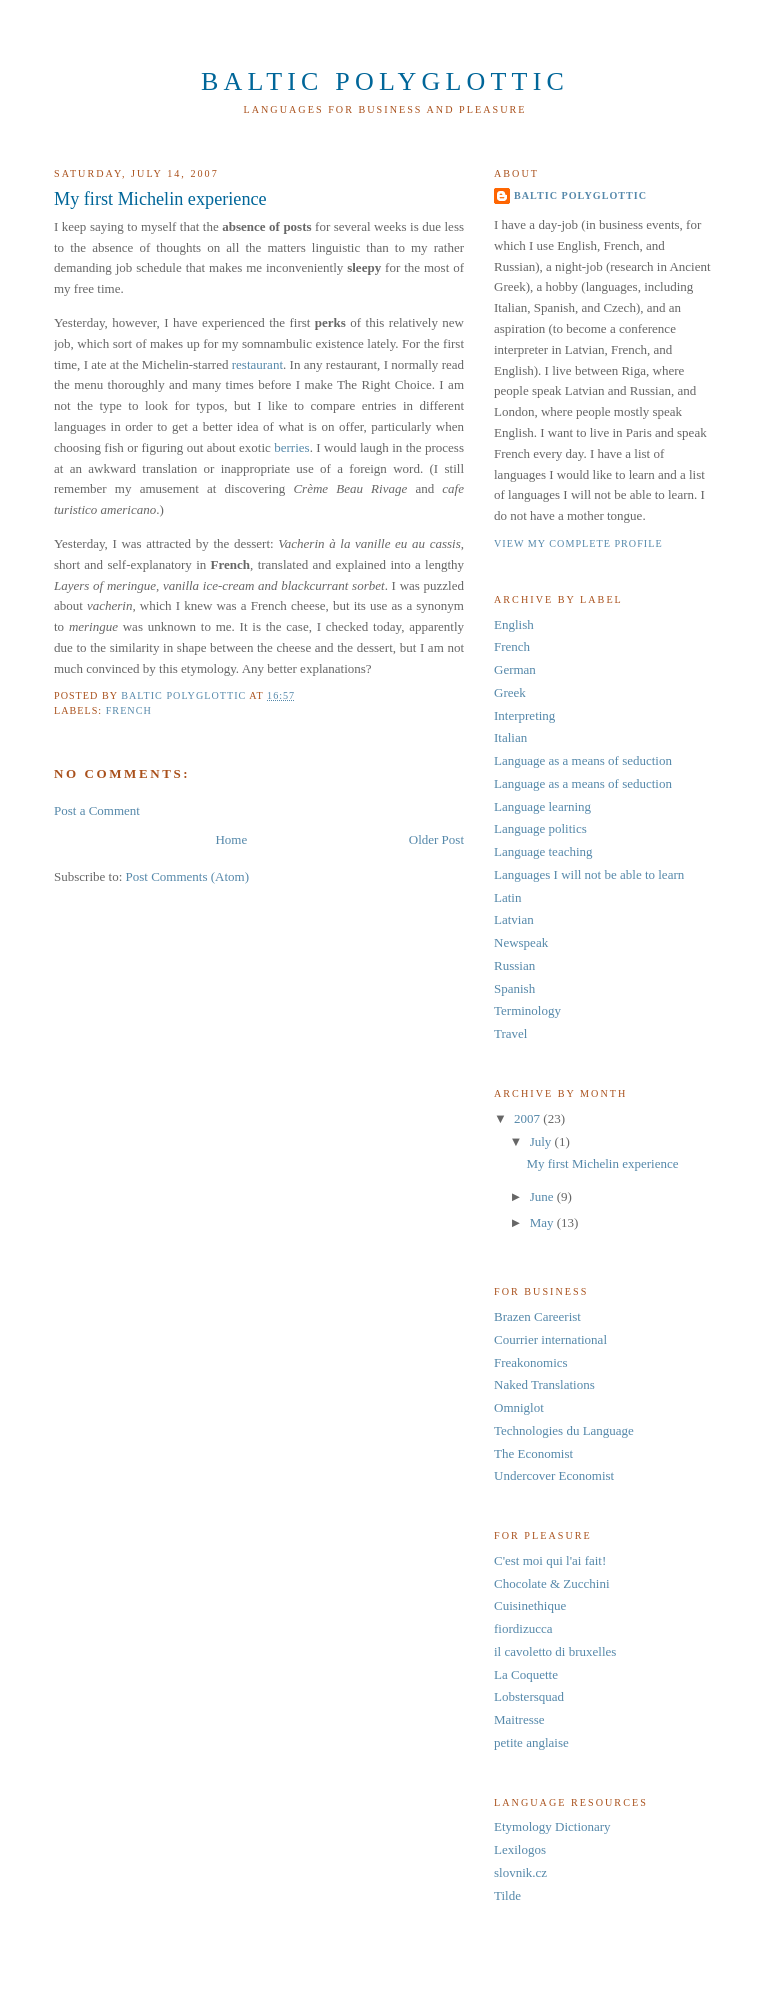  I want to click on Latin, so click(507, 897).